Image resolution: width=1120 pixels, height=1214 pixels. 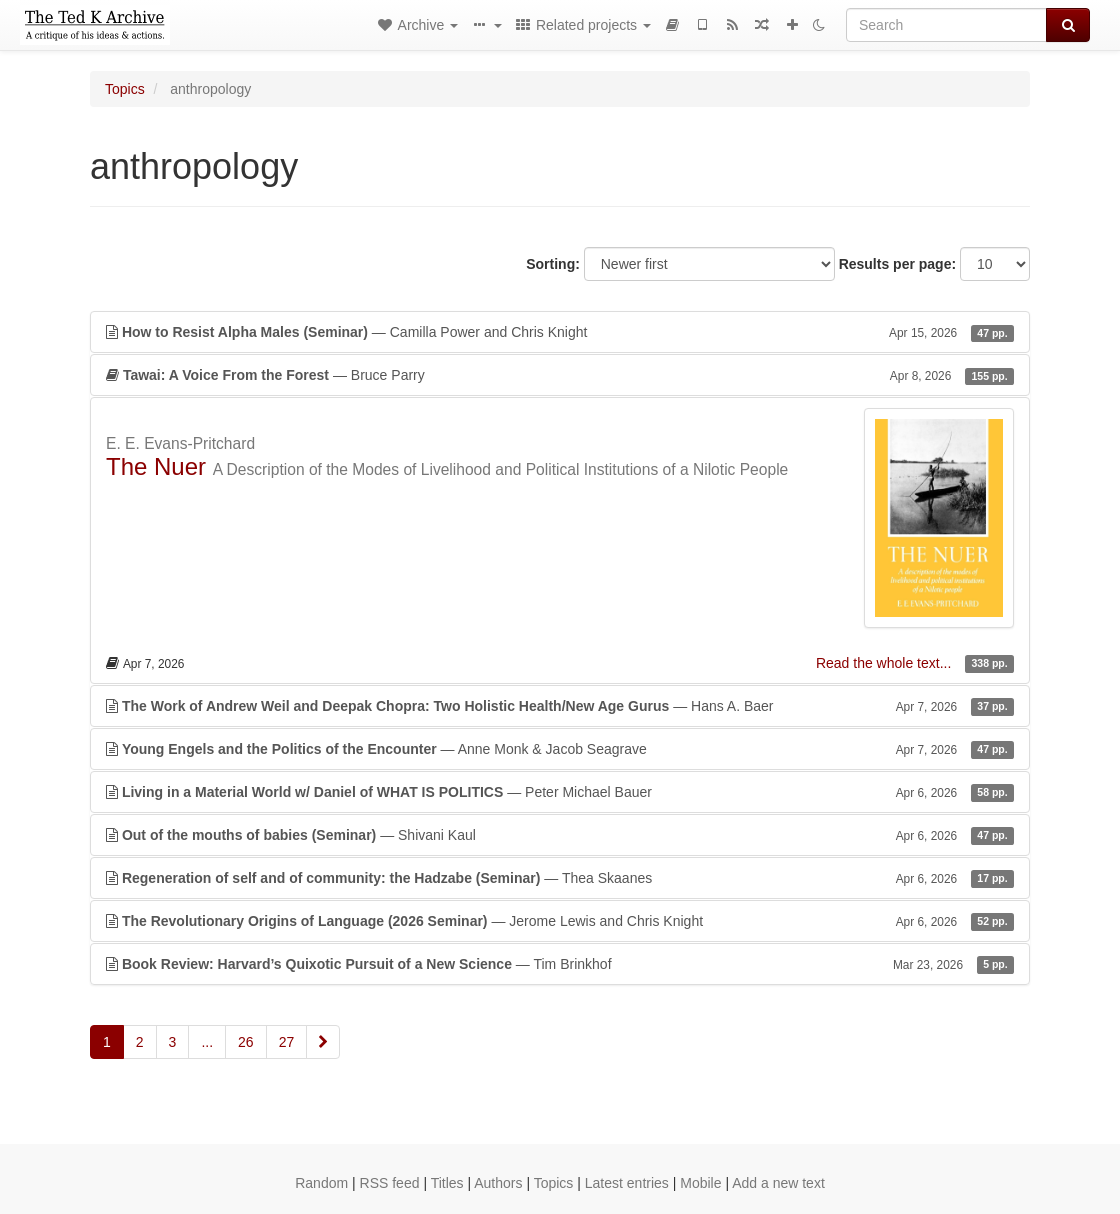 What do you see at coordinates (560, 878) in the screenshot?
I see `— Thea Skaanes` at bounding box center [560, 878].